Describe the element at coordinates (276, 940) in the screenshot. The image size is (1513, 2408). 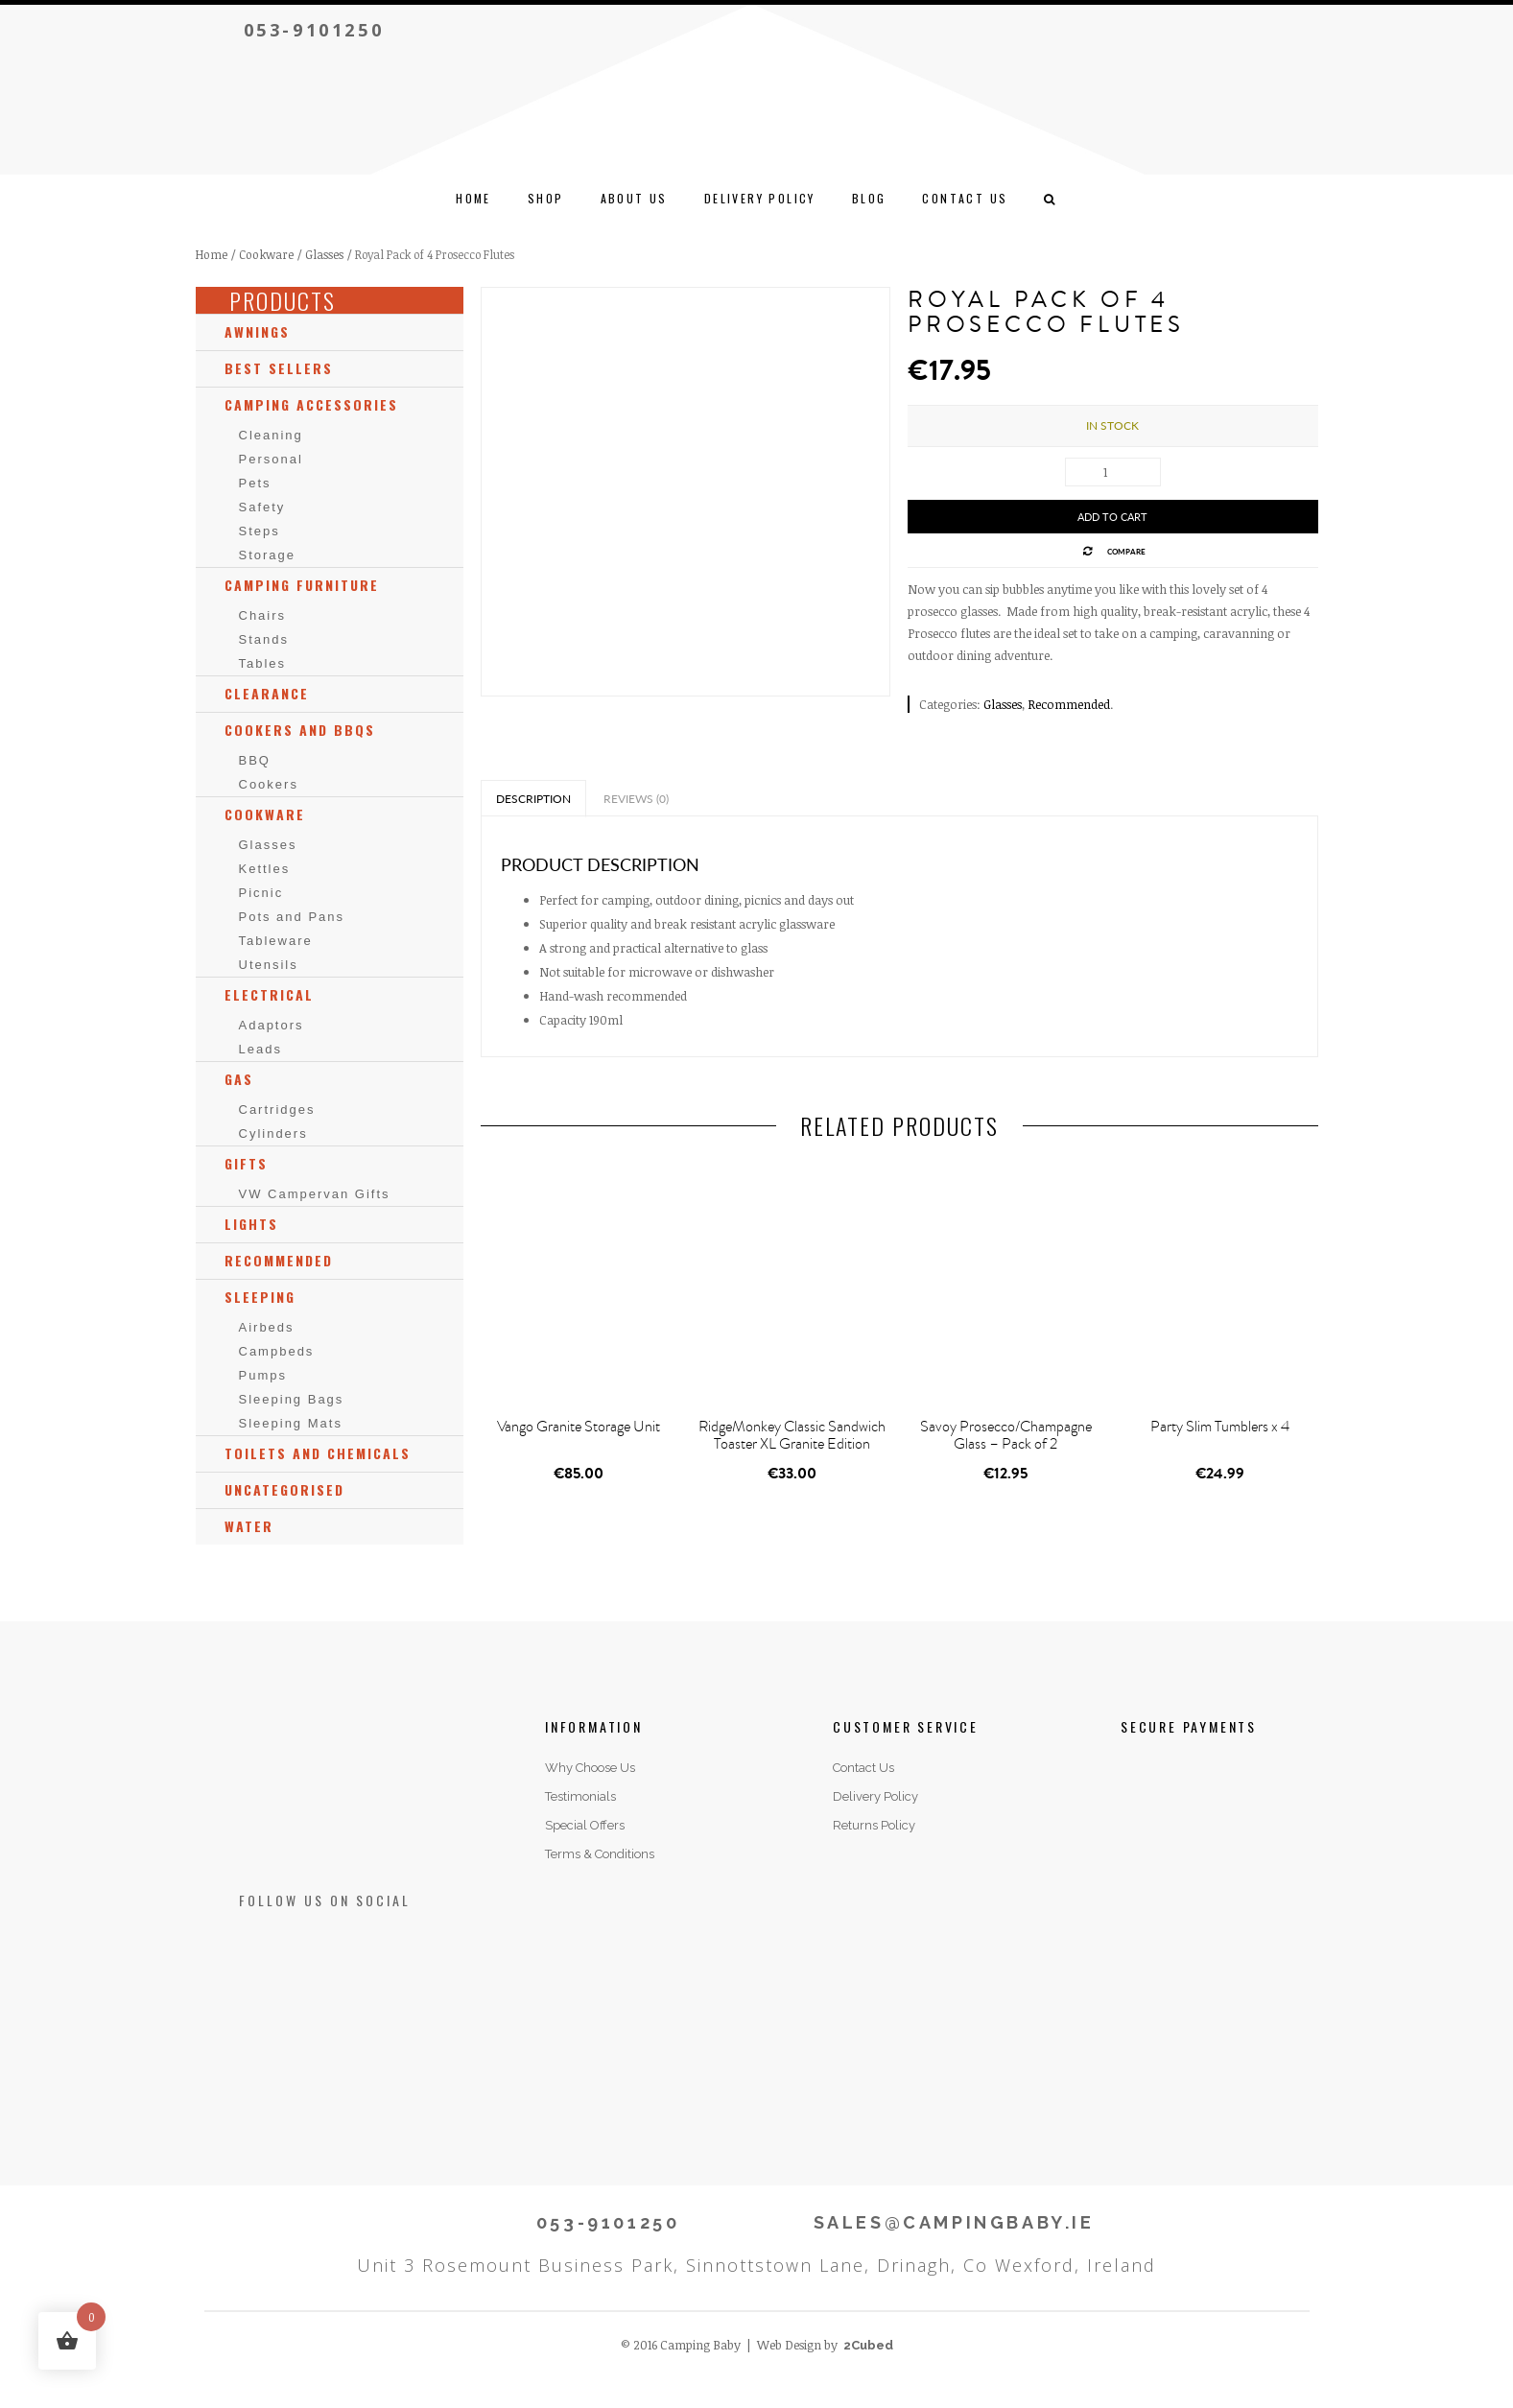
I see `Tableware` at that location.